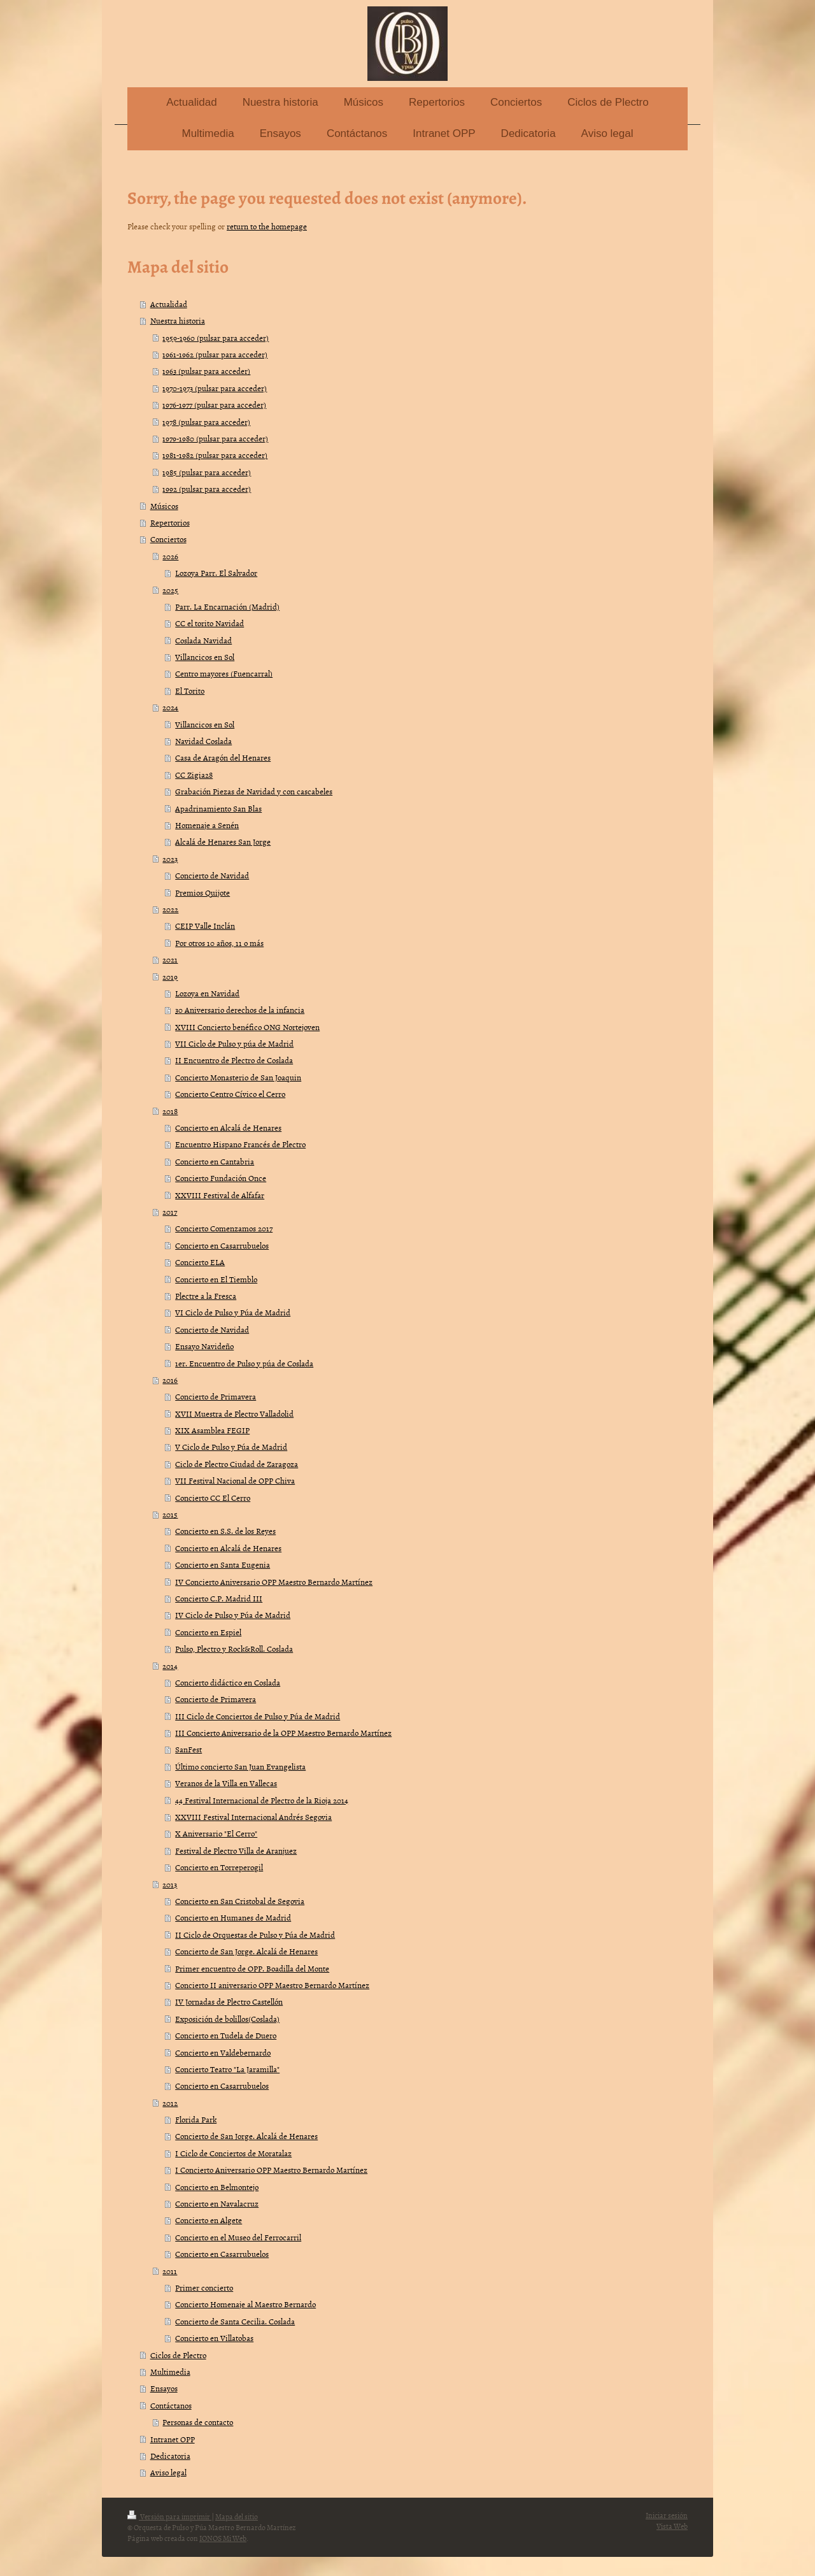 The image size is (815, 2576). I want to click on Apadrinamiento San Blas, so click(218, 808).